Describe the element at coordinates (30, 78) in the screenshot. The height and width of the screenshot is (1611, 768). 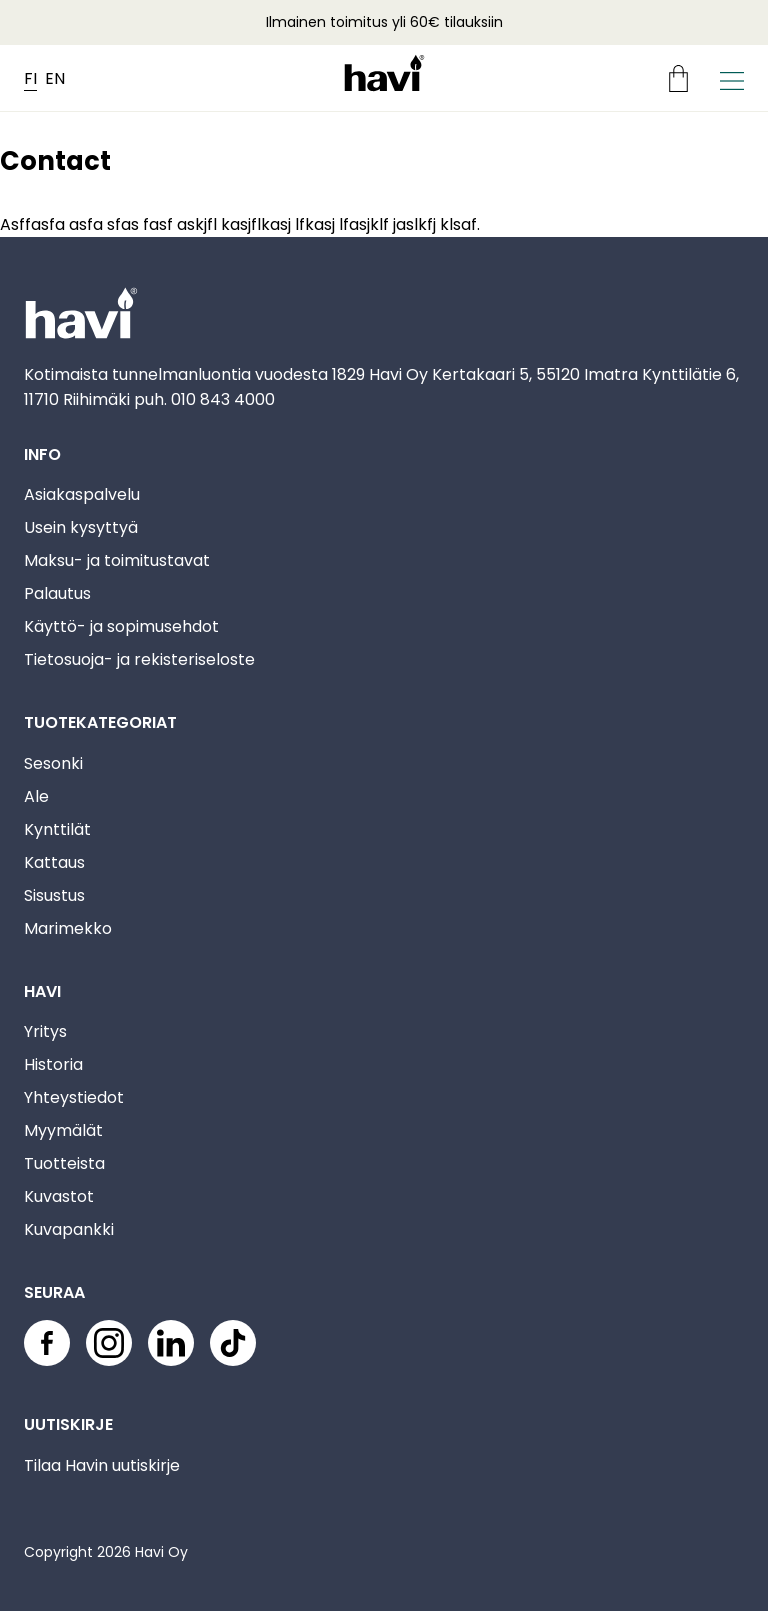
I see `FI` at that location.